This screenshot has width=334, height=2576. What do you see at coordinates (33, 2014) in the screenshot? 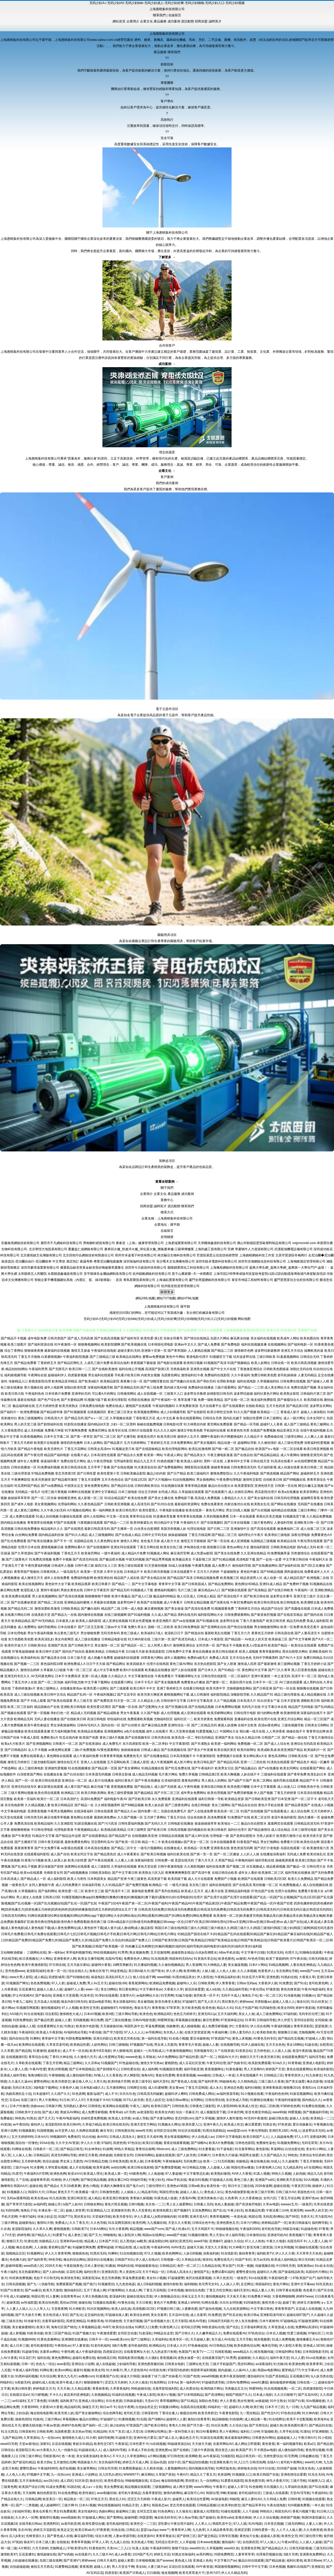
I see `91社在线电影` at bounding box center [33, 2014].